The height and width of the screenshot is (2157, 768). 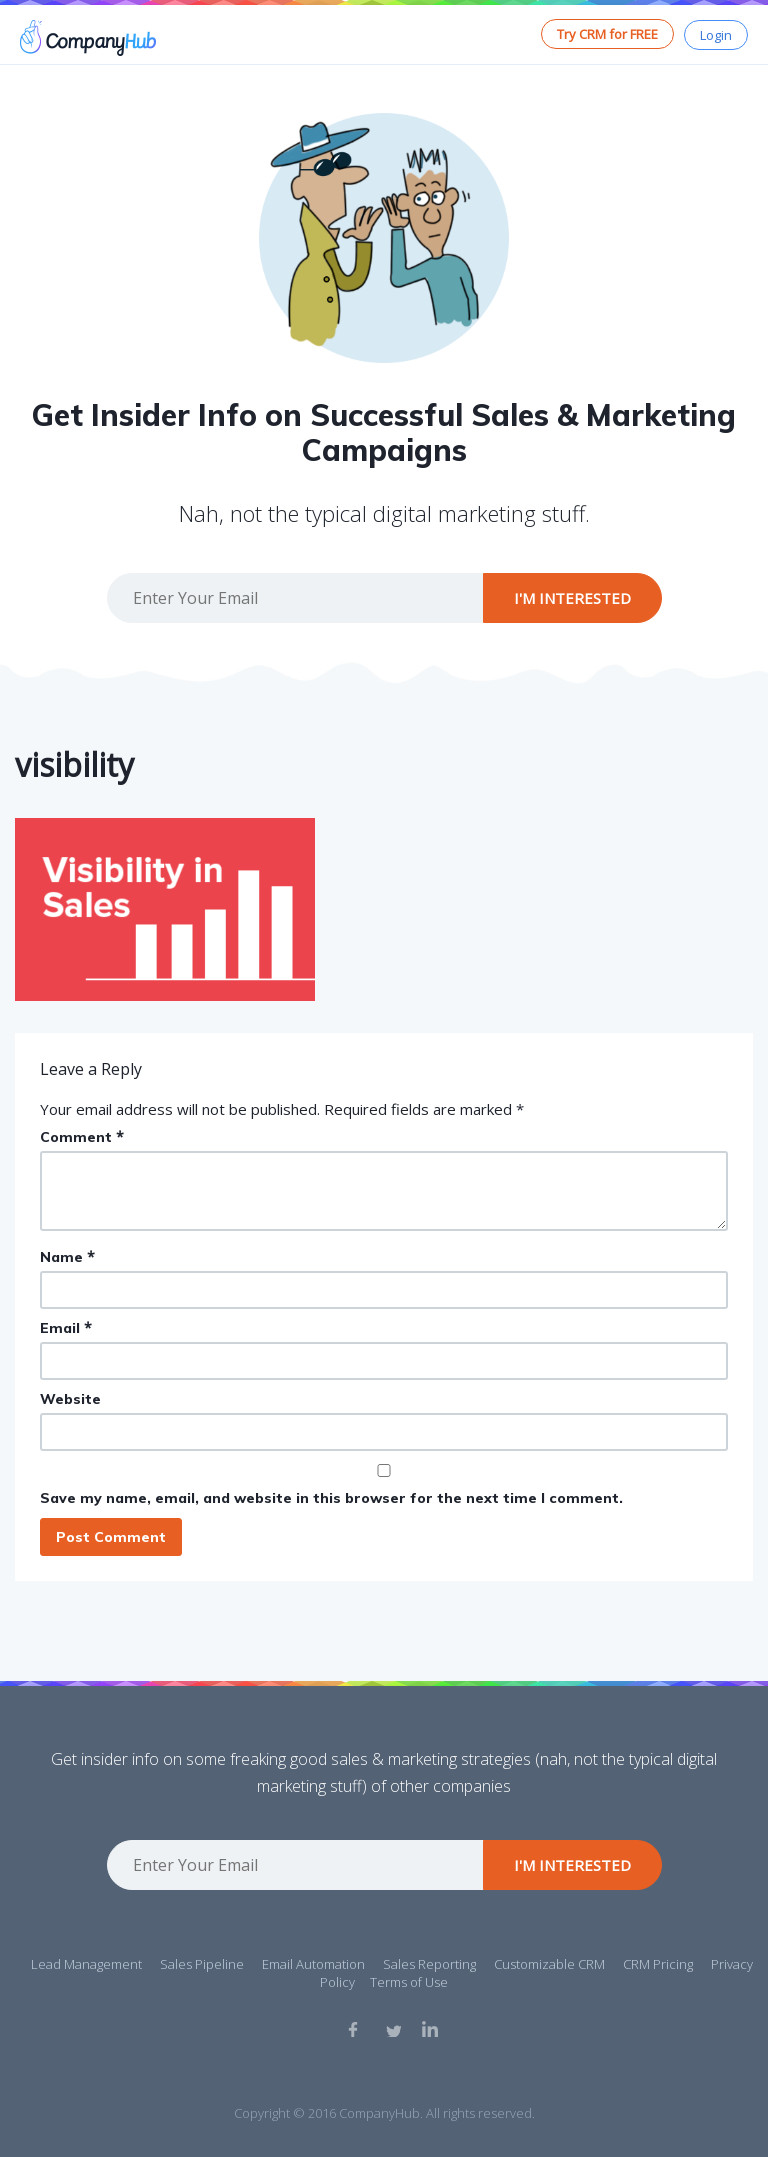 What do you see at coordinates (331, 1498) in the screenshot?
I see `Save my name, email, and website in this browser for the next time I comment.` at bounding box center [331, 1498].